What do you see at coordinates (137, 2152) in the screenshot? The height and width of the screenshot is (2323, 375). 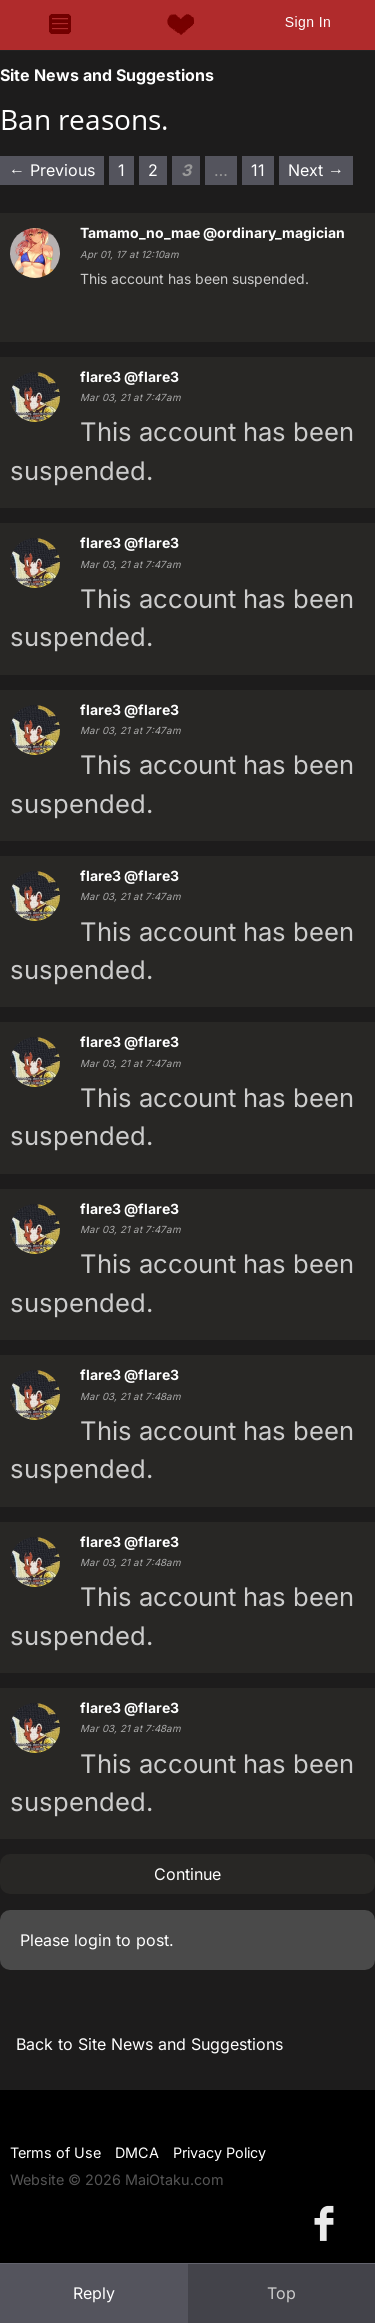 I see `DMCA` at bounding box center [137, 2152].